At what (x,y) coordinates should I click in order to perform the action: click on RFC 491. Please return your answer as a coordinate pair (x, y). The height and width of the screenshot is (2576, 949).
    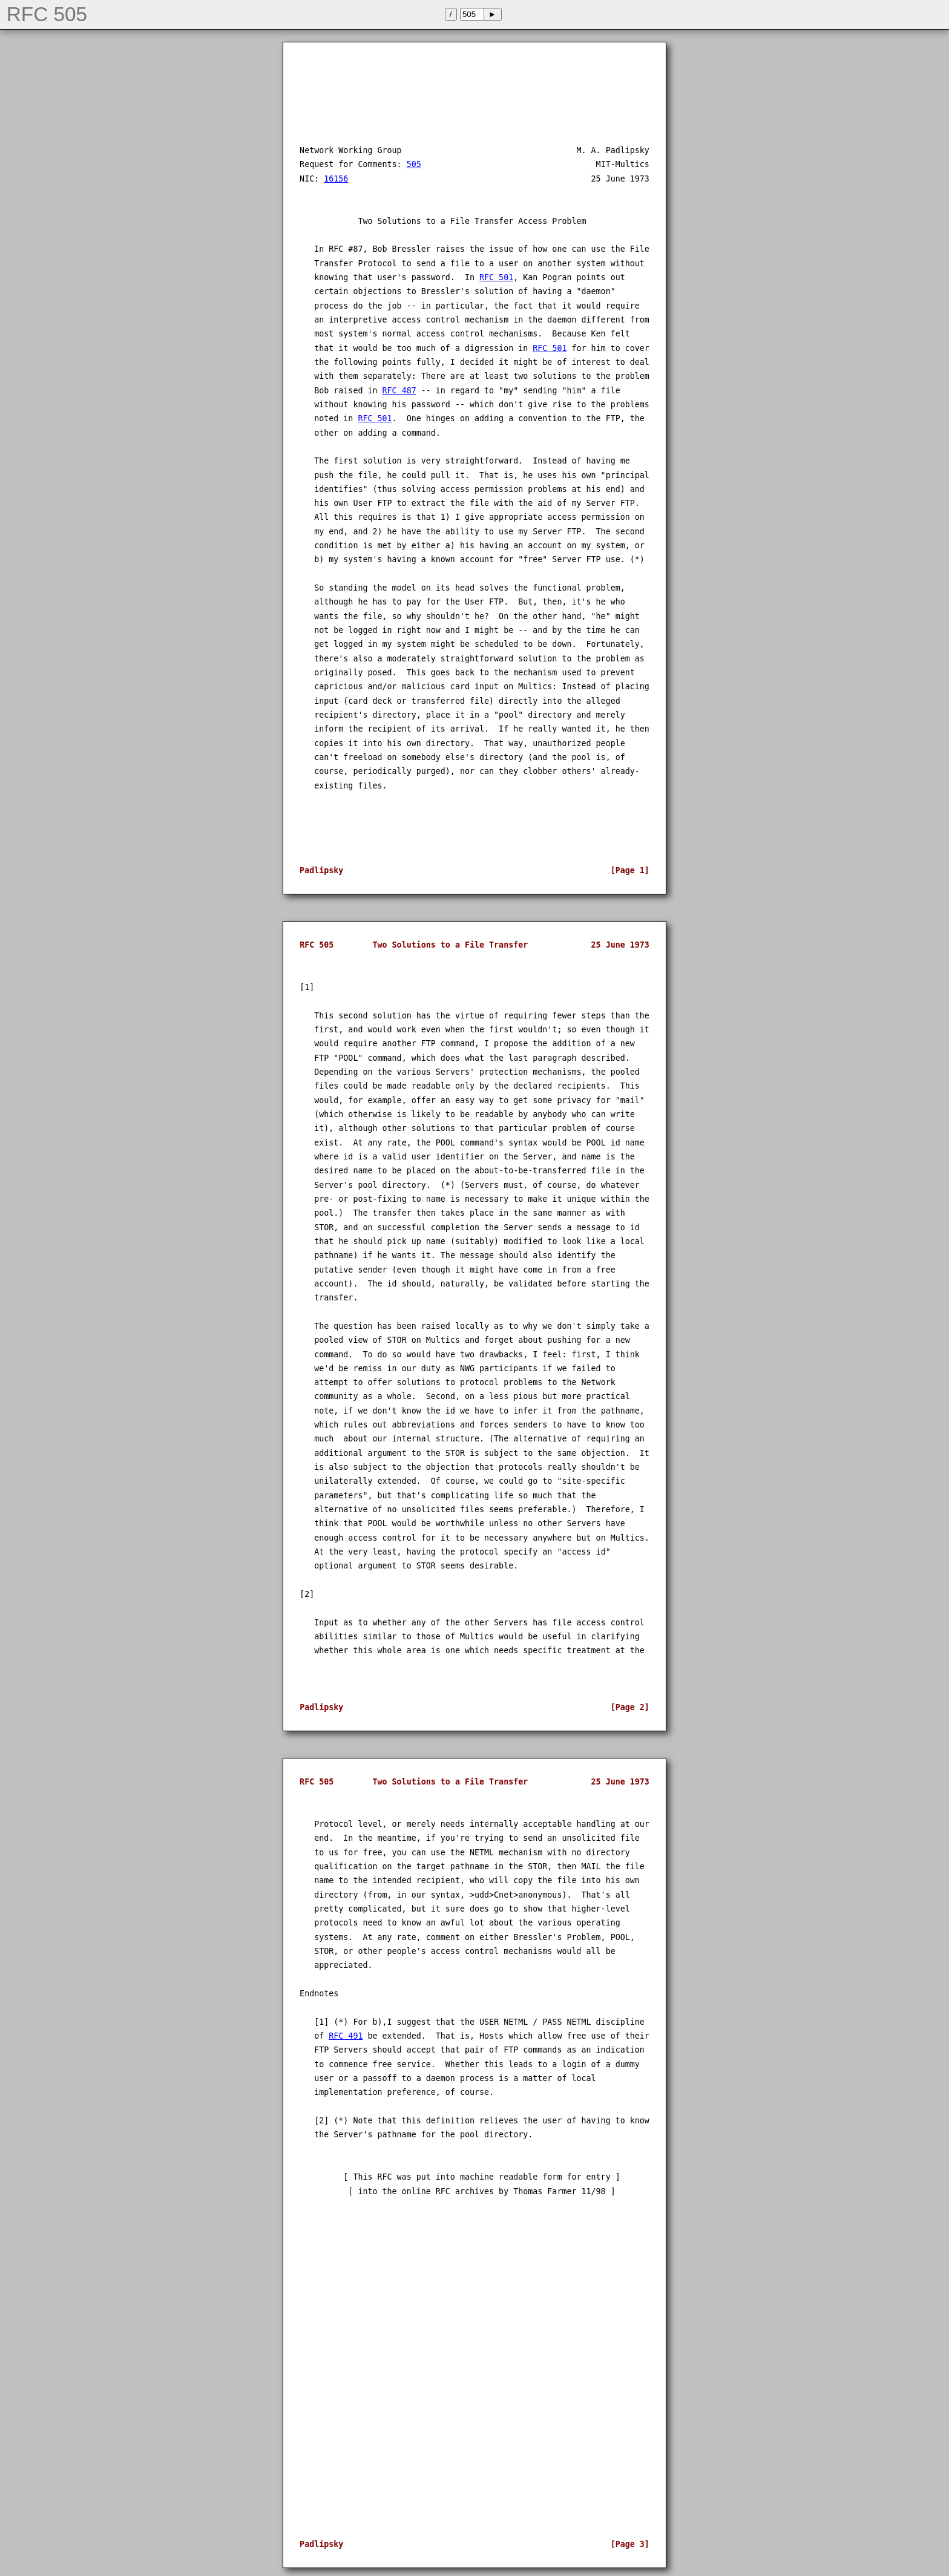
    Looking at the image, I should click on (346, 2035).